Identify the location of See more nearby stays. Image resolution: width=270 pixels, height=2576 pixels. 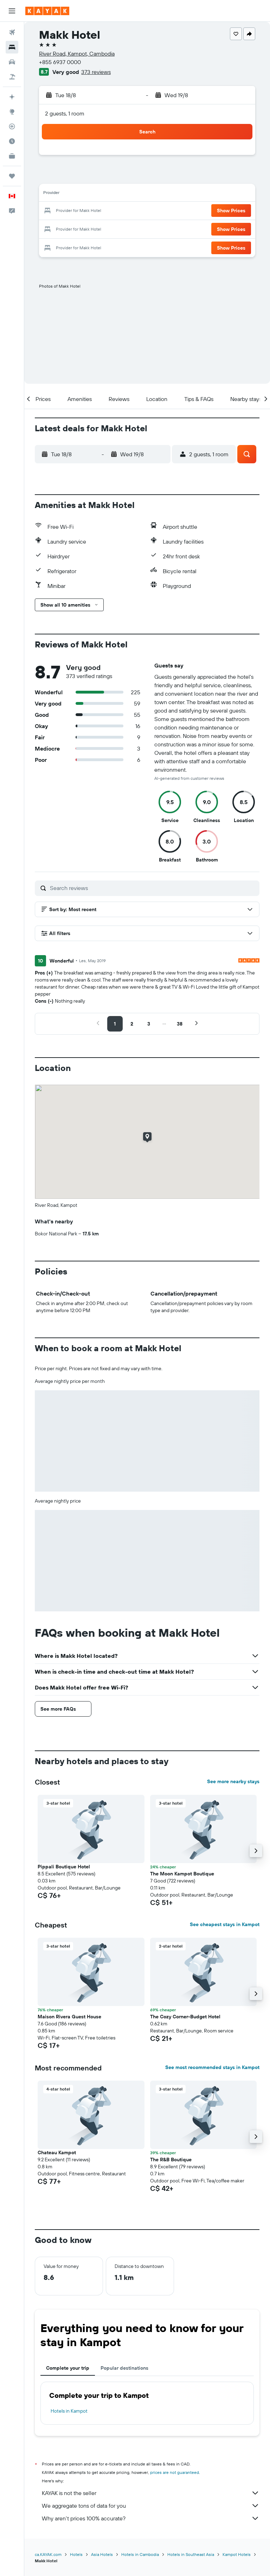
(233, 1781).